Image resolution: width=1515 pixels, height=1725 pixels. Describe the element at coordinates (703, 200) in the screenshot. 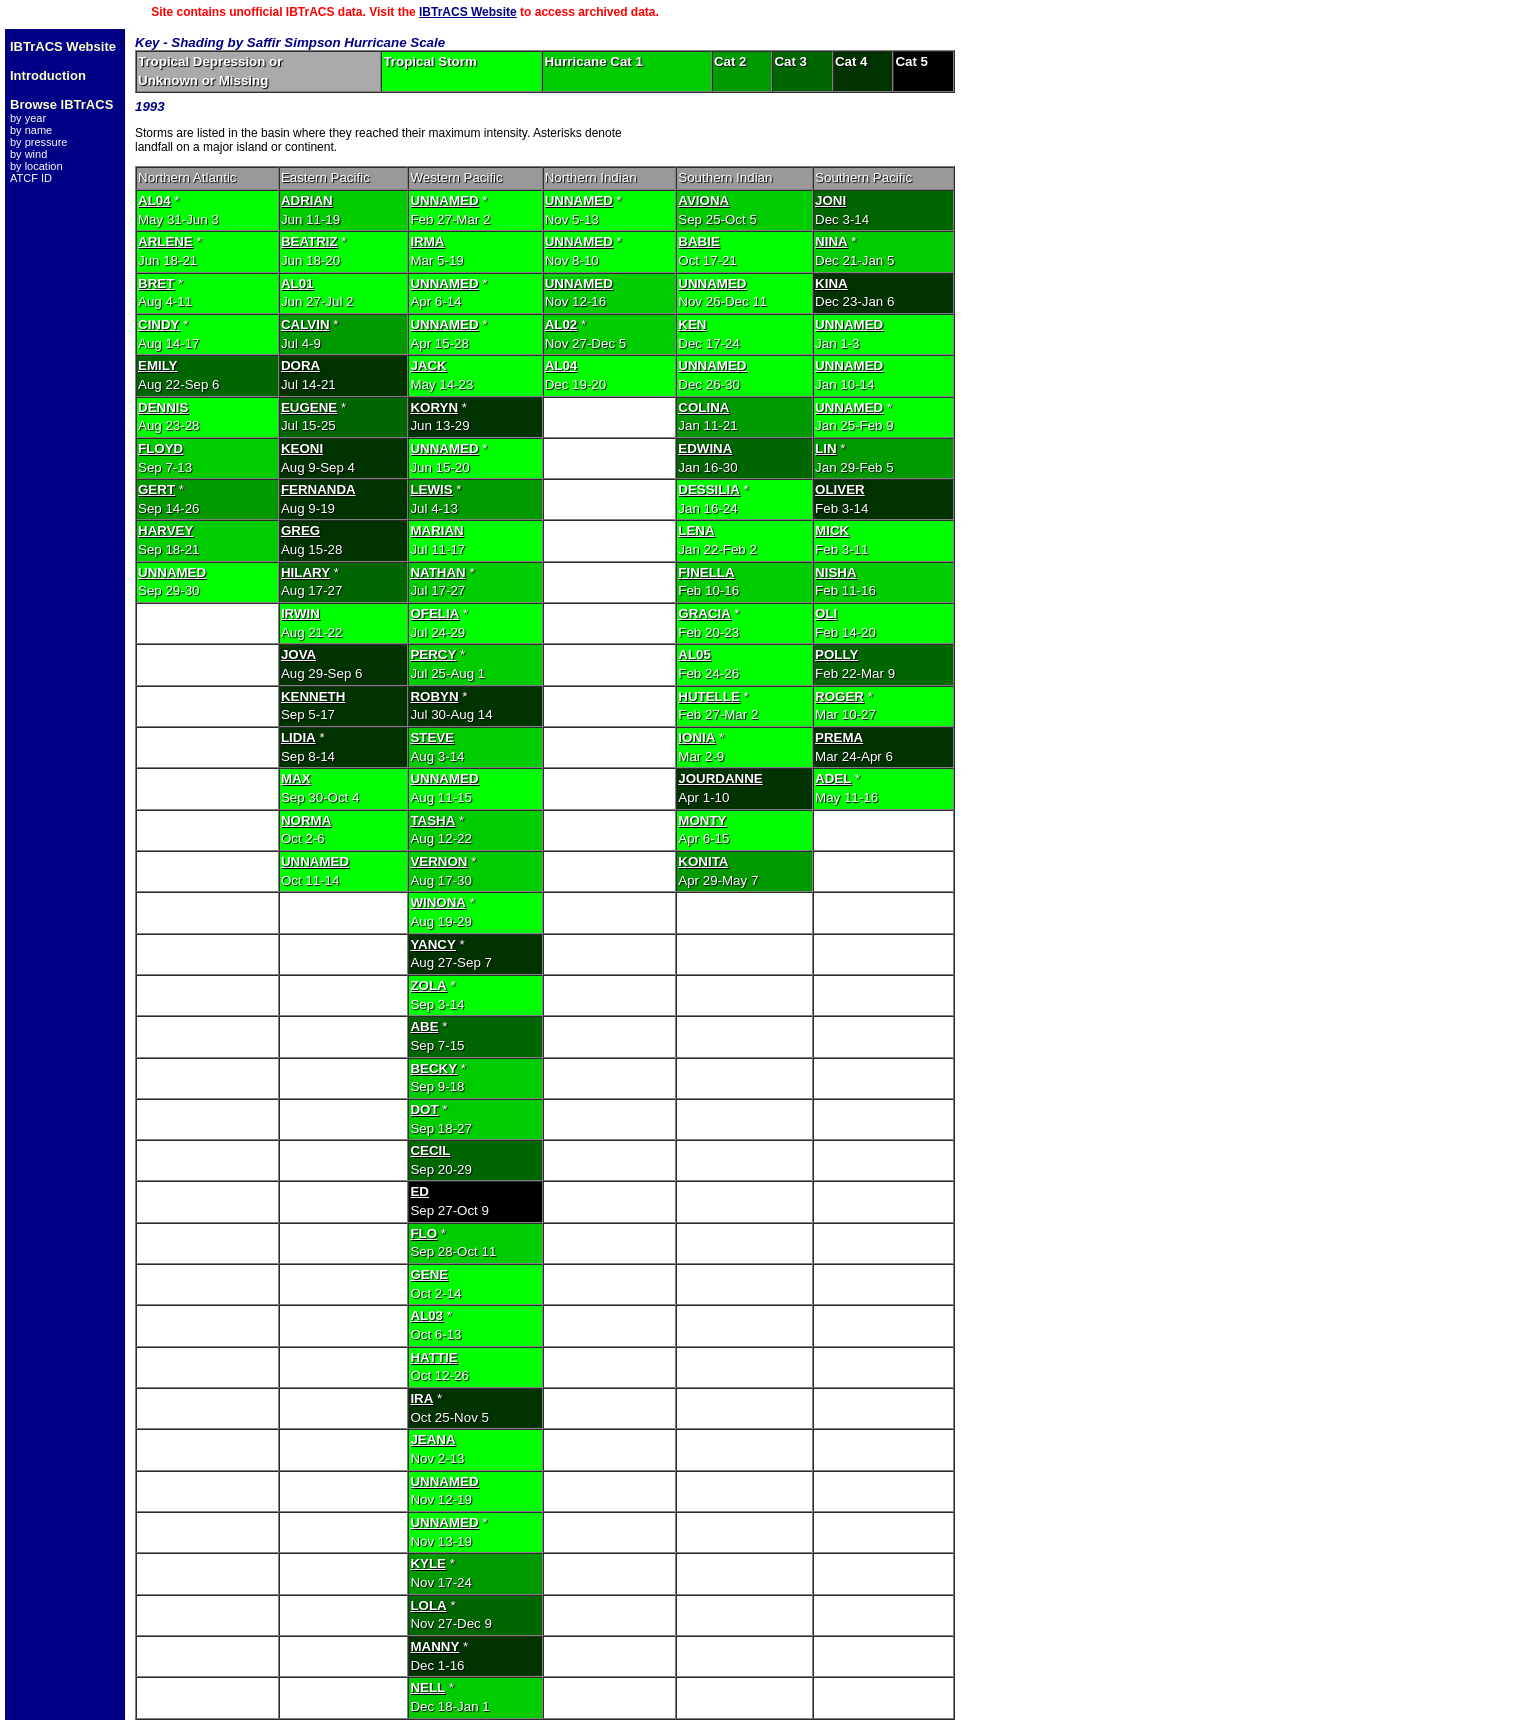

I see `AVIONA` at that location.